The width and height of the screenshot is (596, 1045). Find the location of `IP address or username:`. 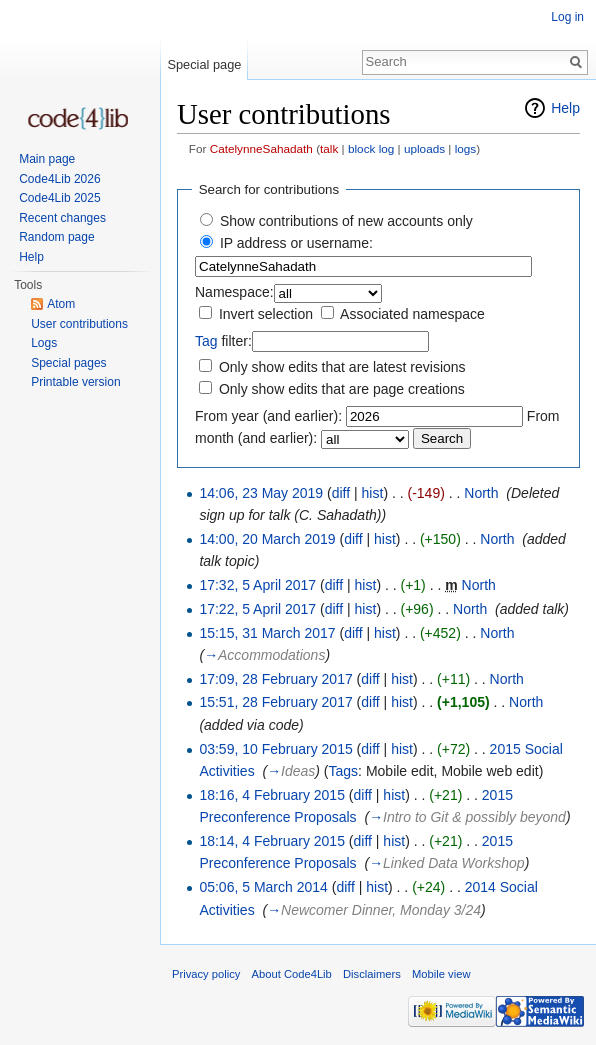

IP address or username: is located at coordinates (296, 243).